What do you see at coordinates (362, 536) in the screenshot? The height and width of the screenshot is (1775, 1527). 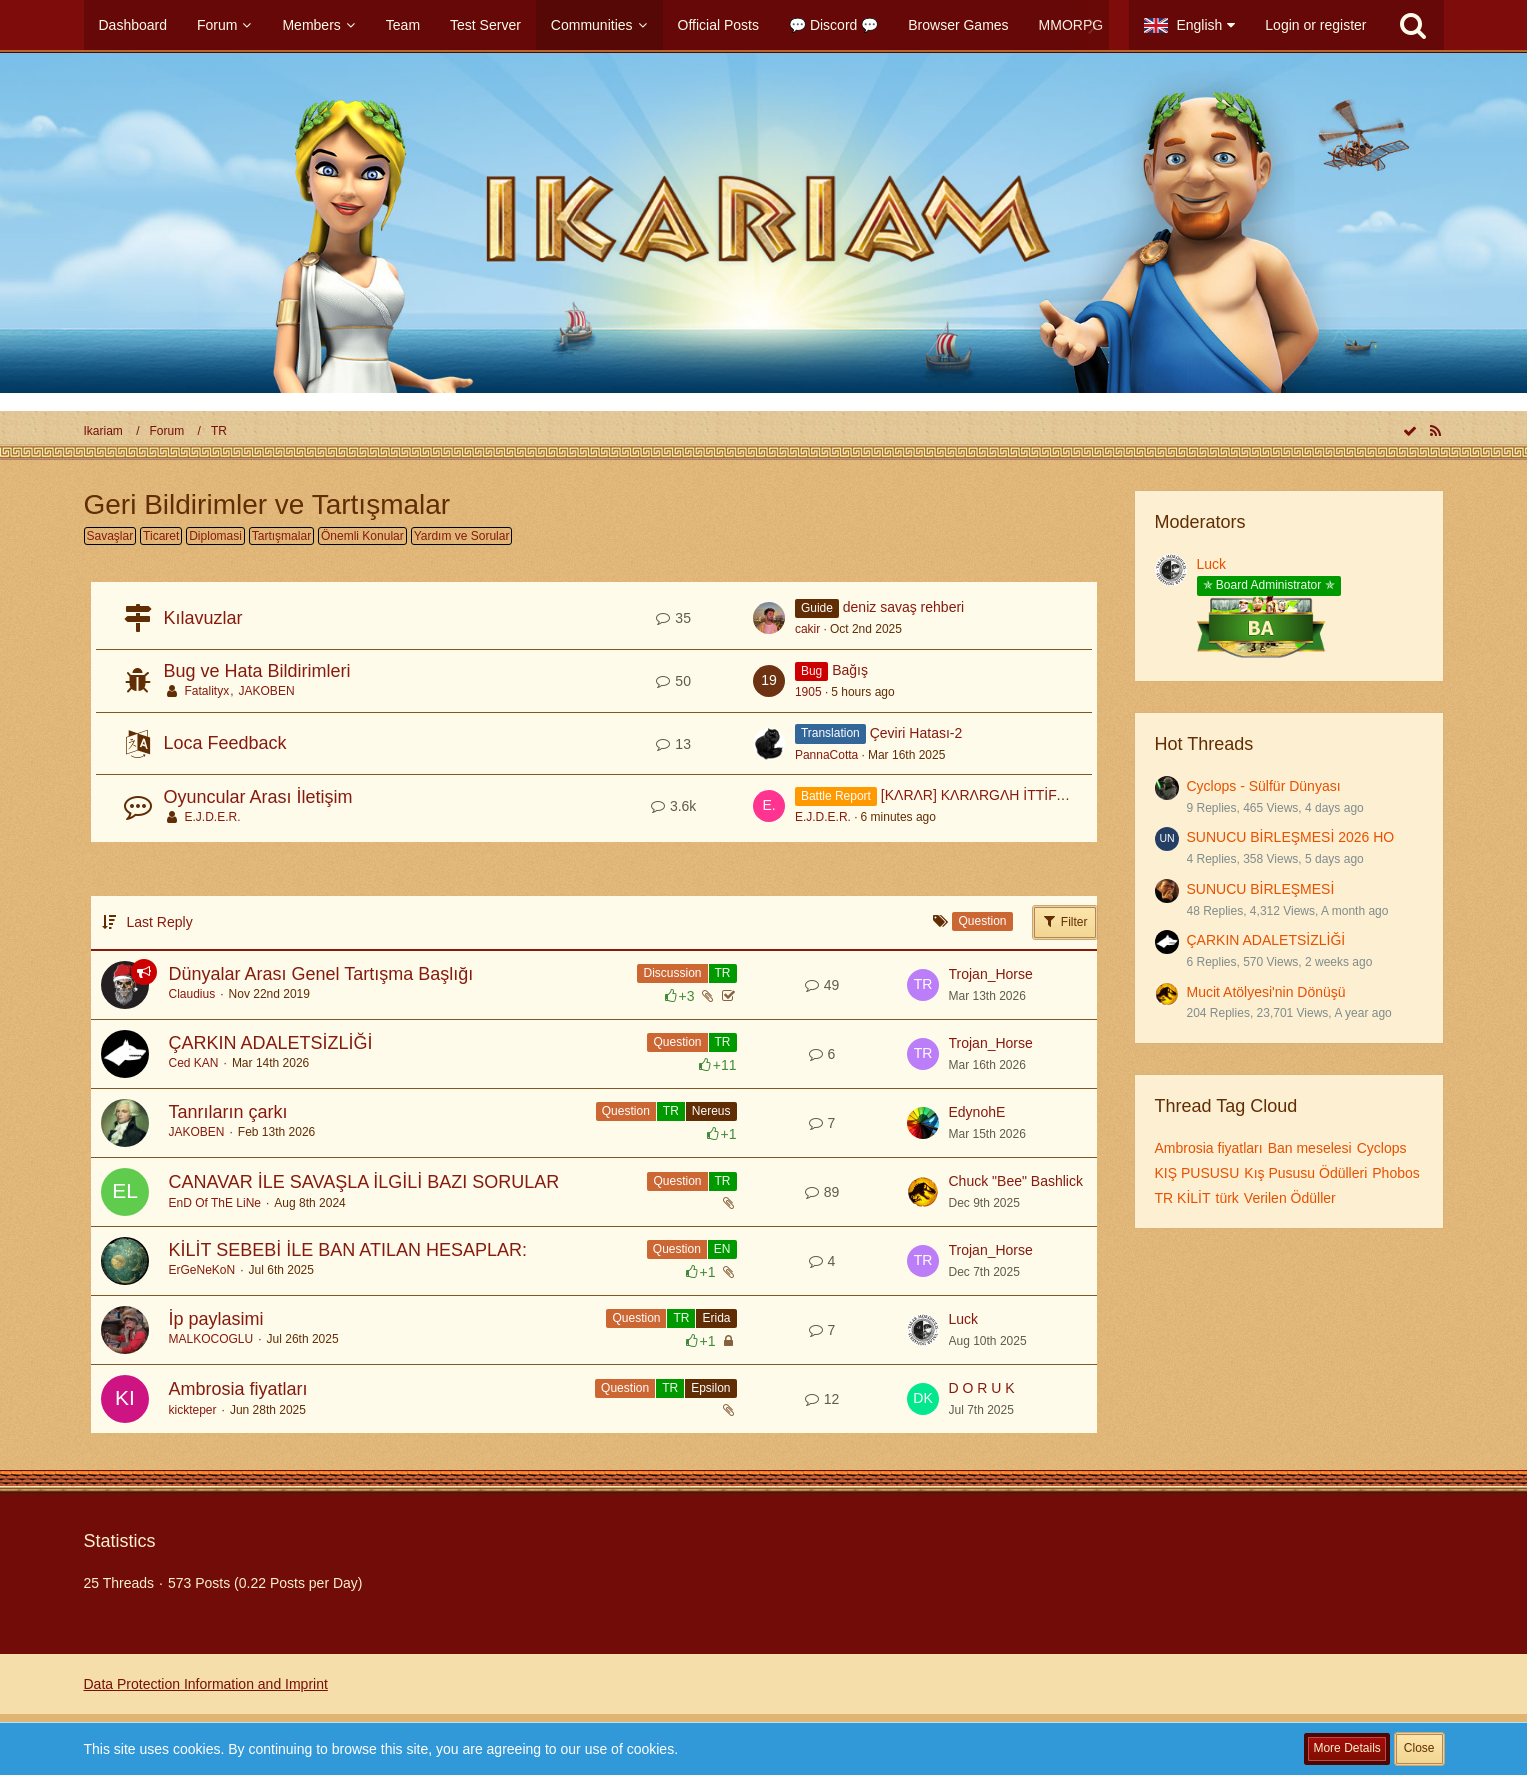 I see `Önemli Konular` at bounding box center [362, 536].